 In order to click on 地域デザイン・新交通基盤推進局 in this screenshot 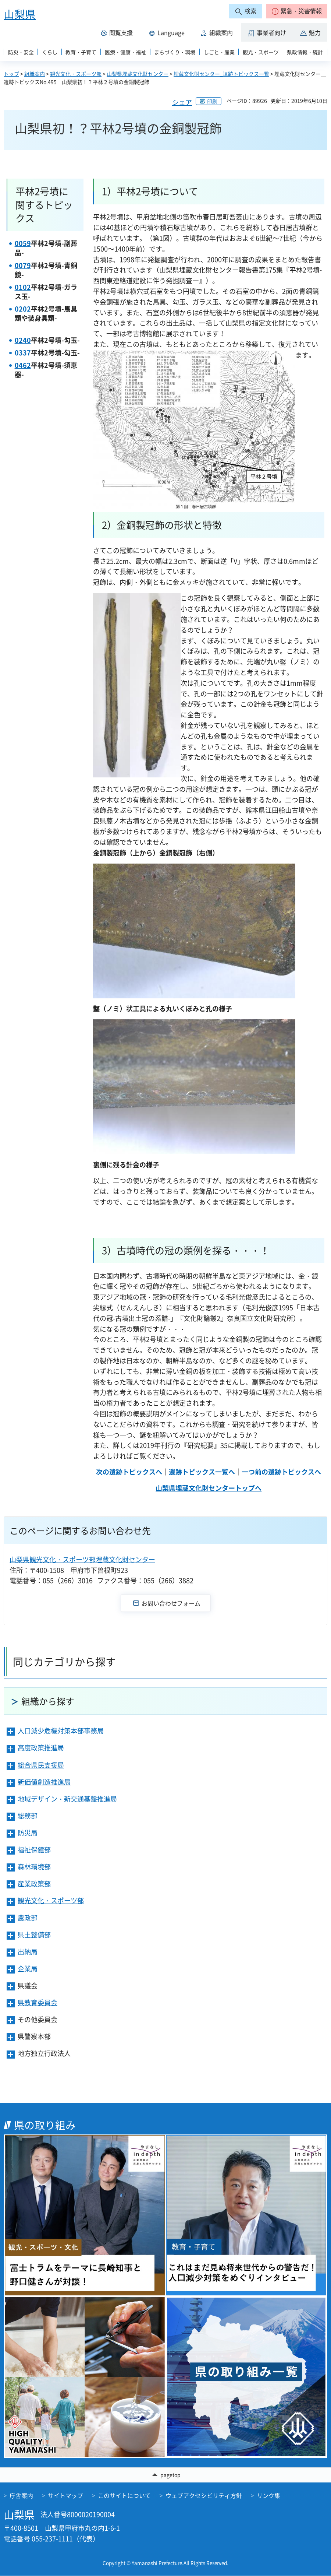, I will do `click(67, 1798)`.